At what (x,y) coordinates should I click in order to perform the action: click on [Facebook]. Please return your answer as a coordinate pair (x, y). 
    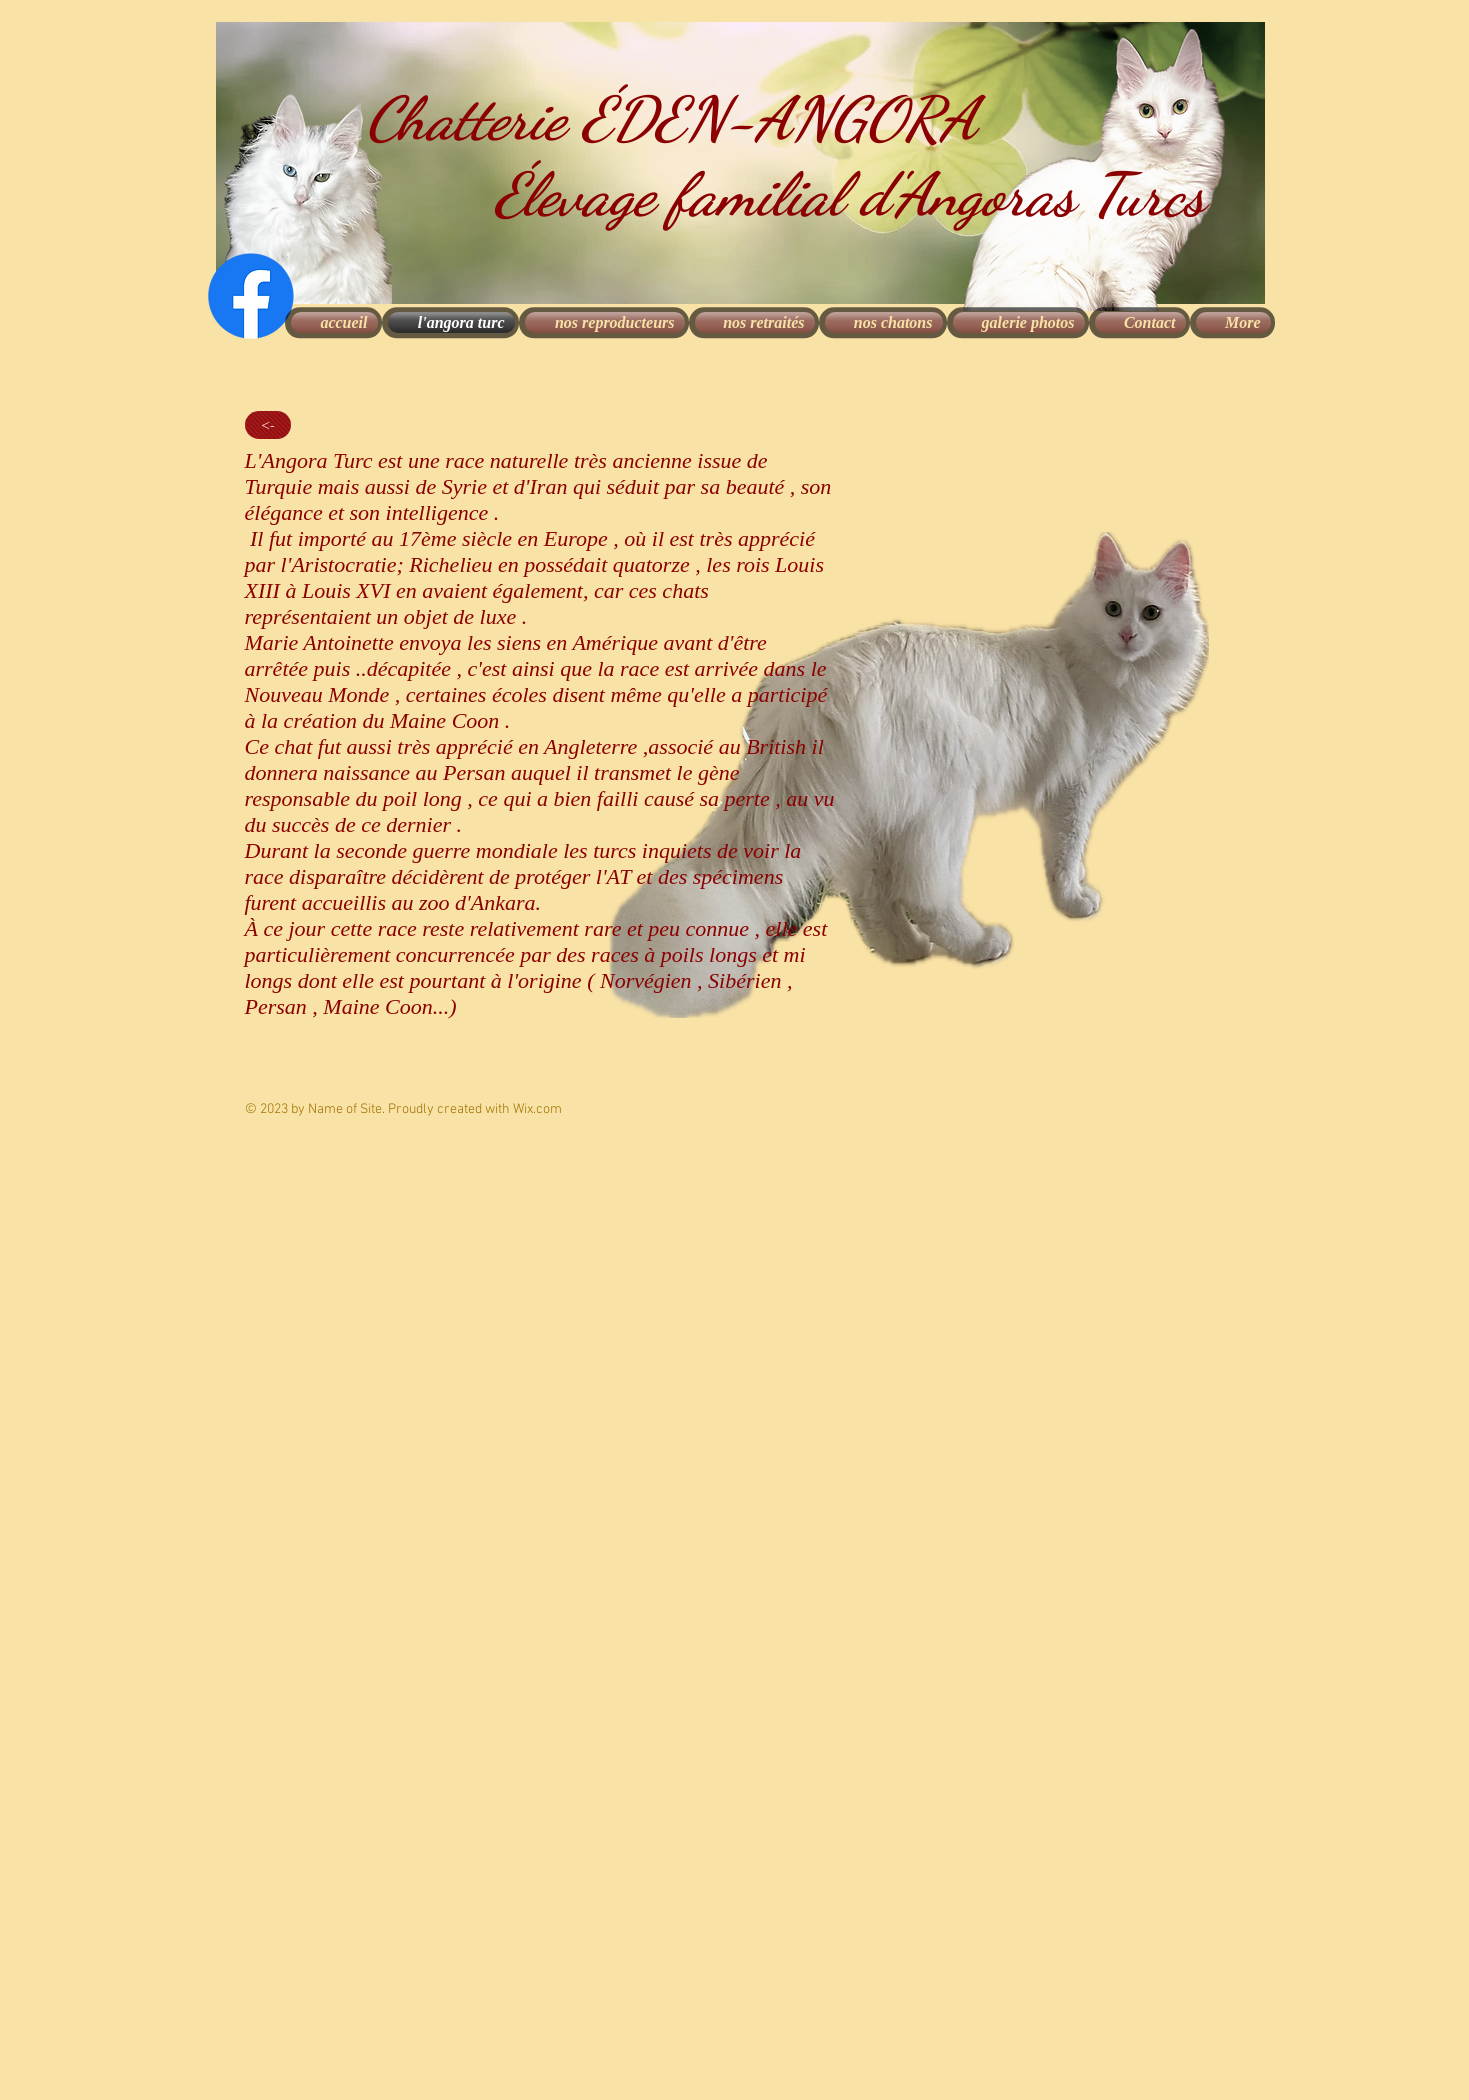
    Looking at the image, I should click on (251, 296).